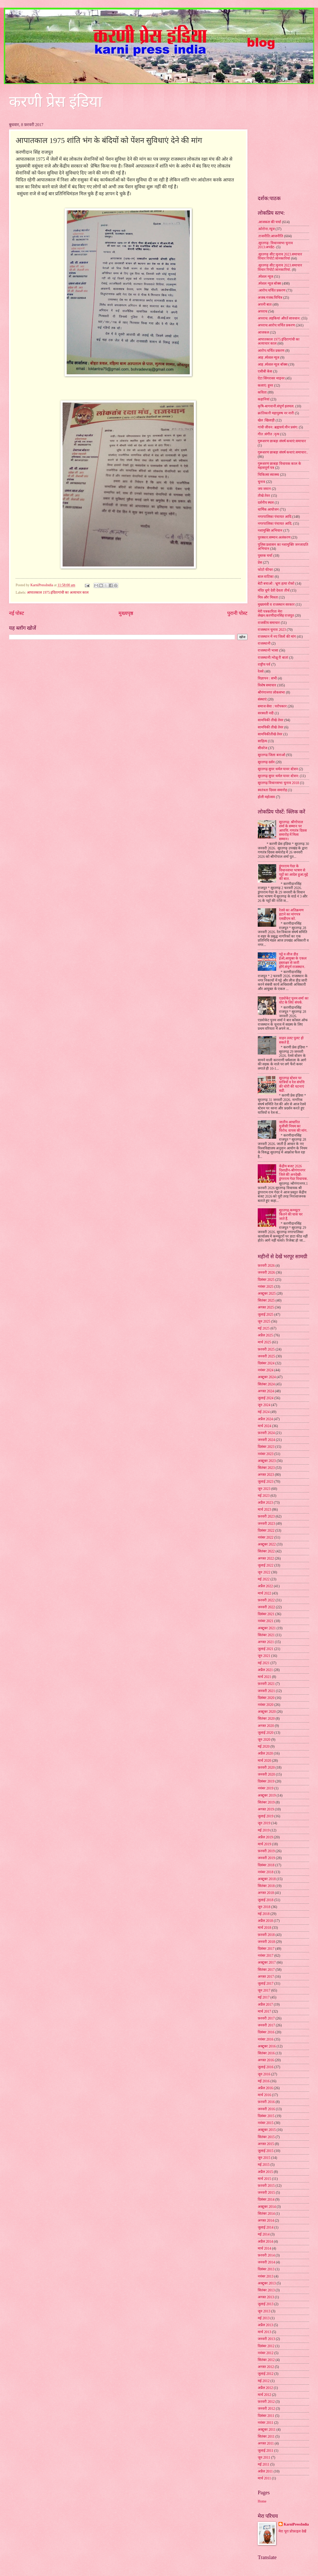  I want to click on मई 2019, so click(264, 1830).